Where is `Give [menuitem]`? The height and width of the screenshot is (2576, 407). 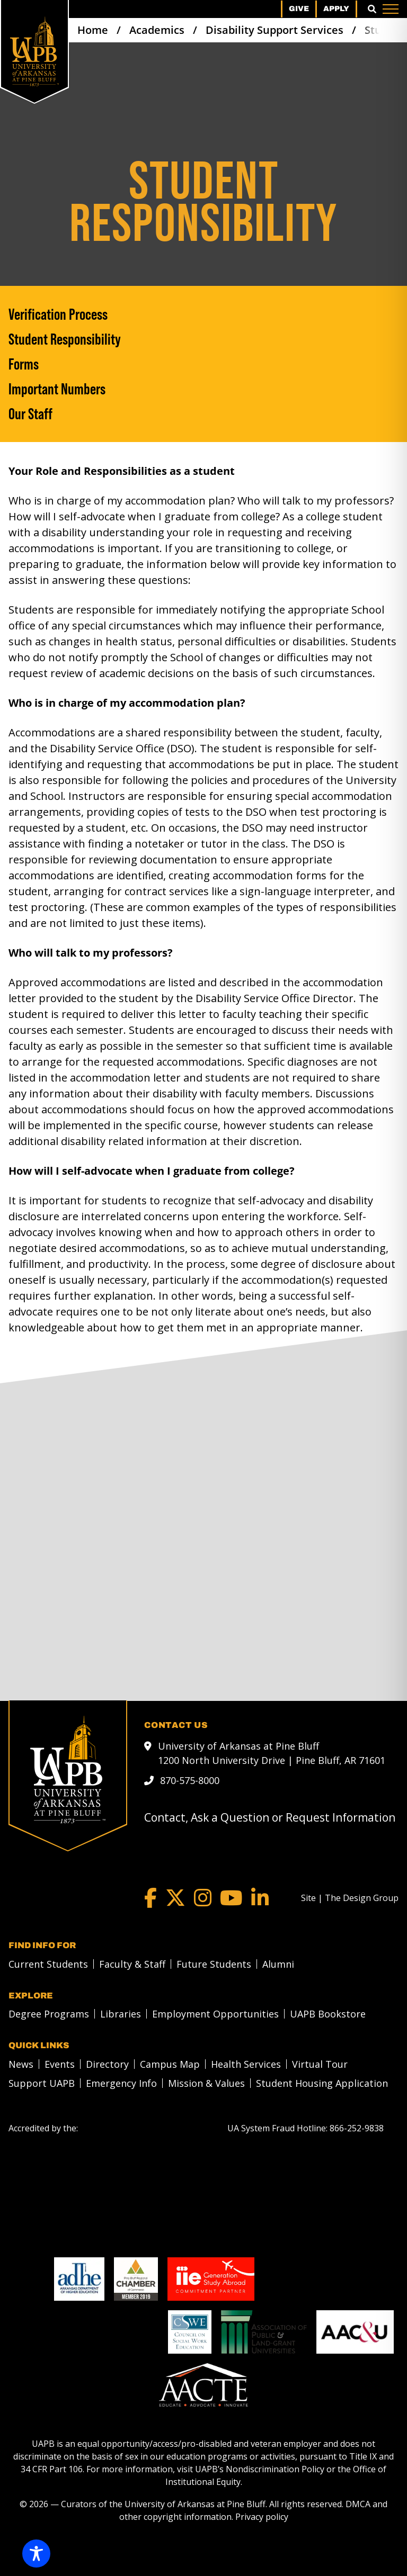
Give [menuitem] is located at coordinates (299, 9).